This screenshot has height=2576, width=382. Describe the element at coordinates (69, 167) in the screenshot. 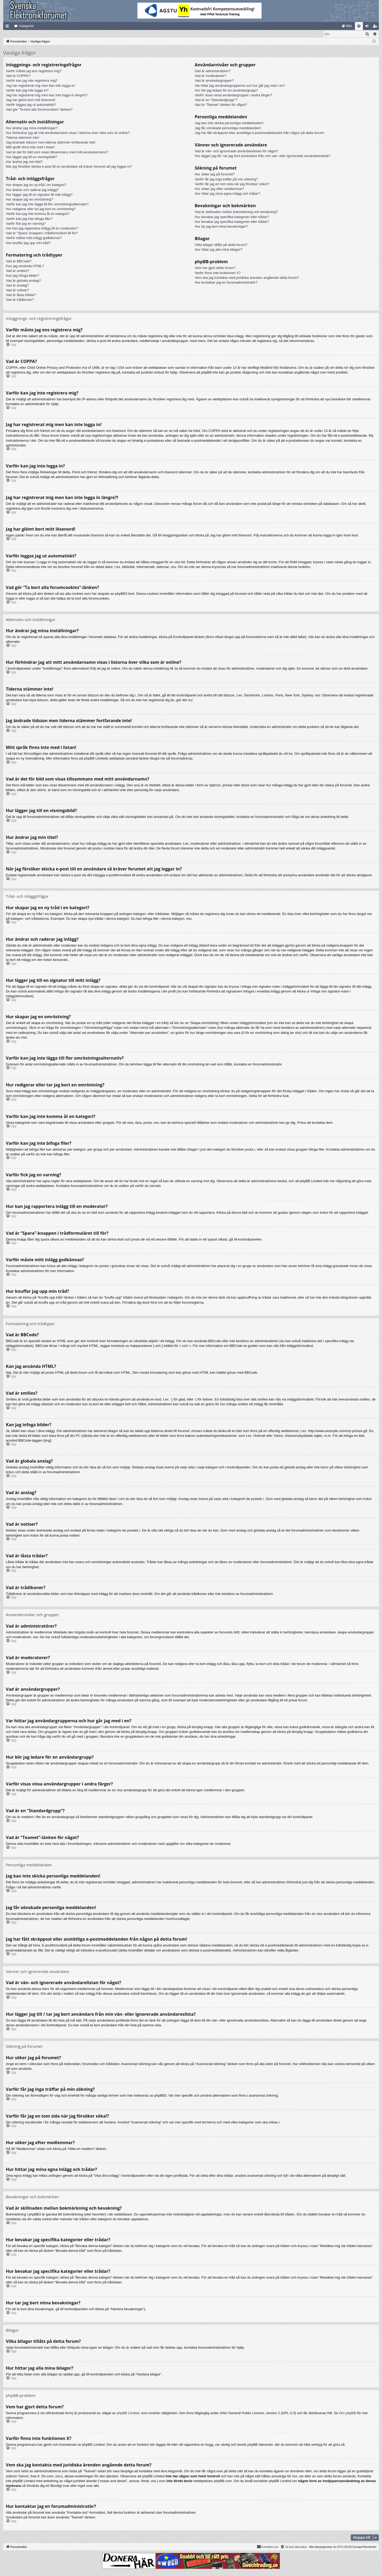

I see `När jag försöker skicka e-post till en användare så kräver forumet att jag loggar in?` at that location.